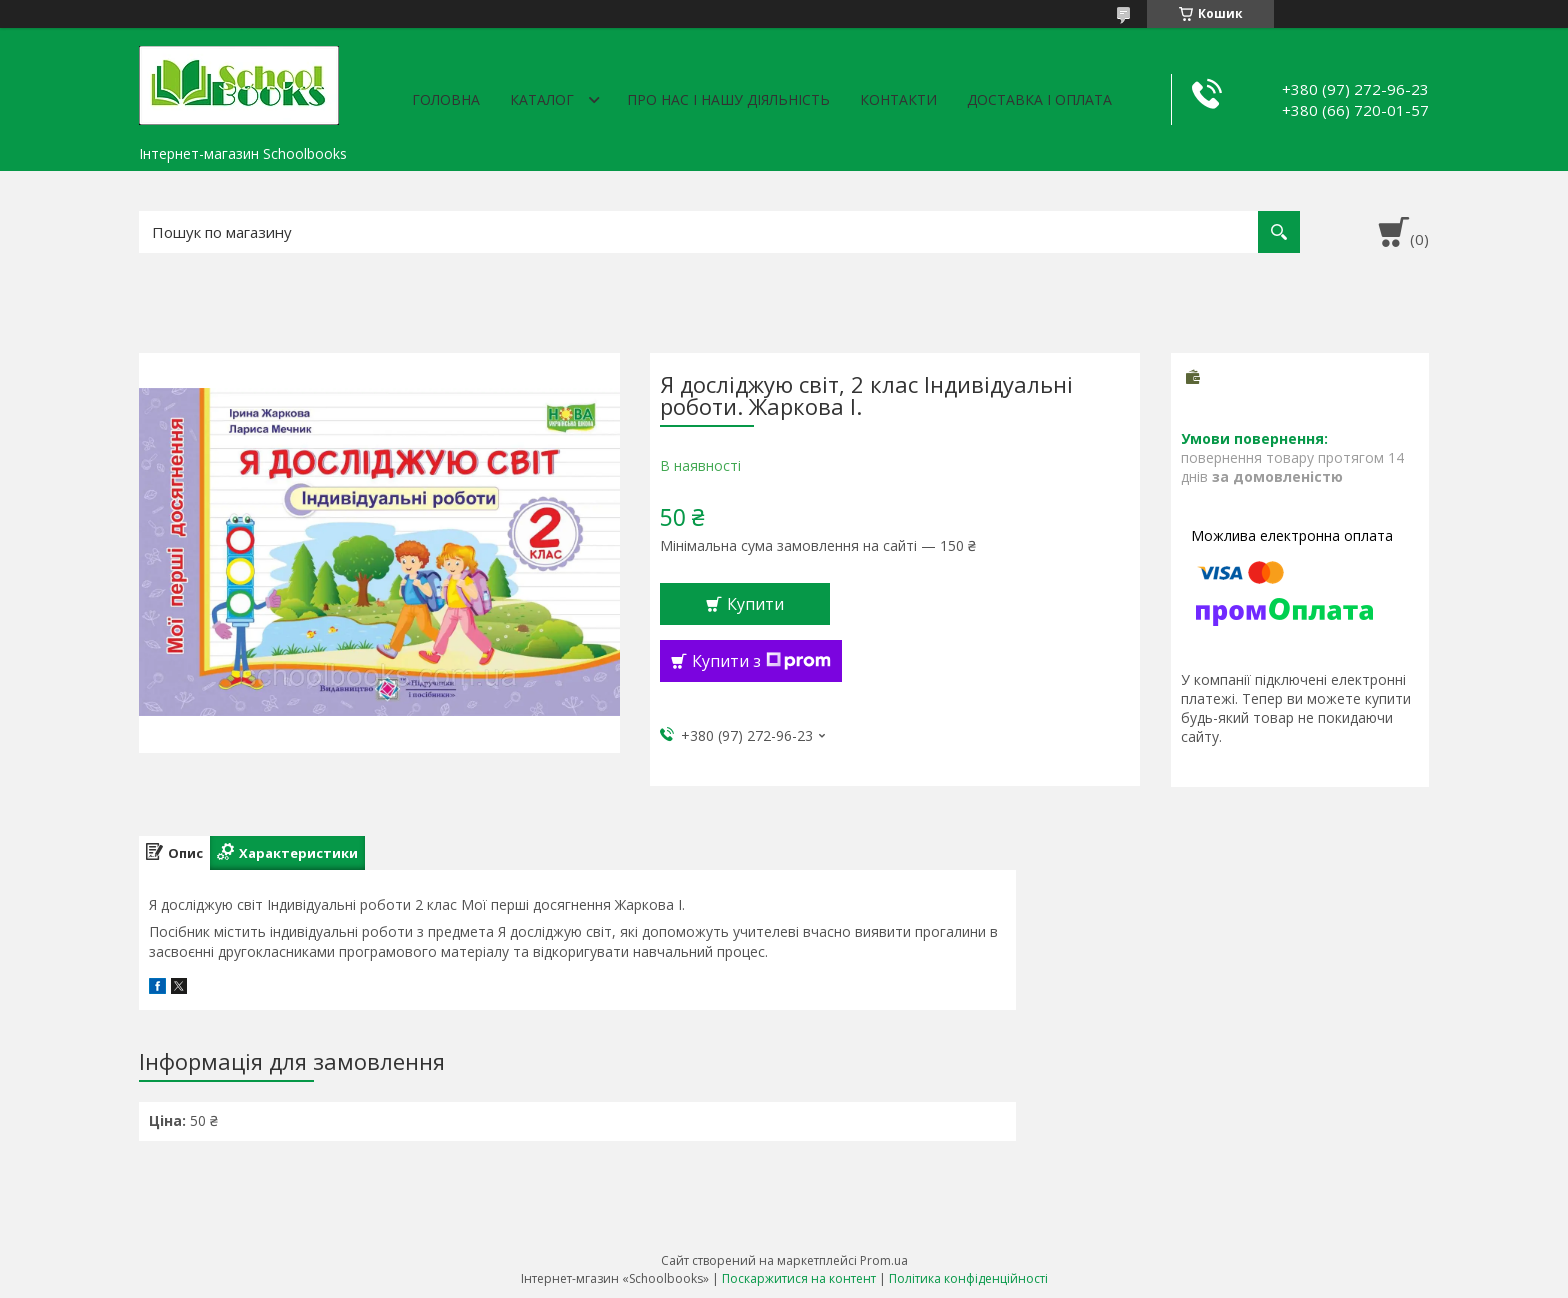 The width and height of the screenshot is (1568, 1298). I want to click on Купити з, so click(761, 661).